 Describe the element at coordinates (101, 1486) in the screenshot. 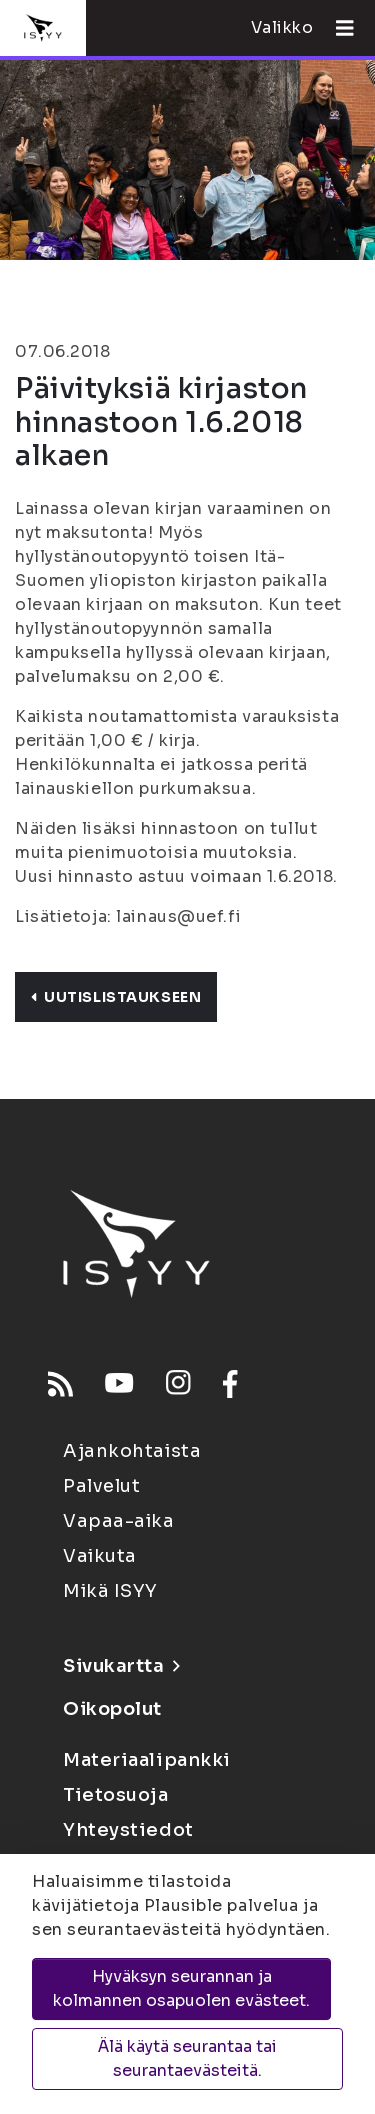

I see `Palvelut` at that location.